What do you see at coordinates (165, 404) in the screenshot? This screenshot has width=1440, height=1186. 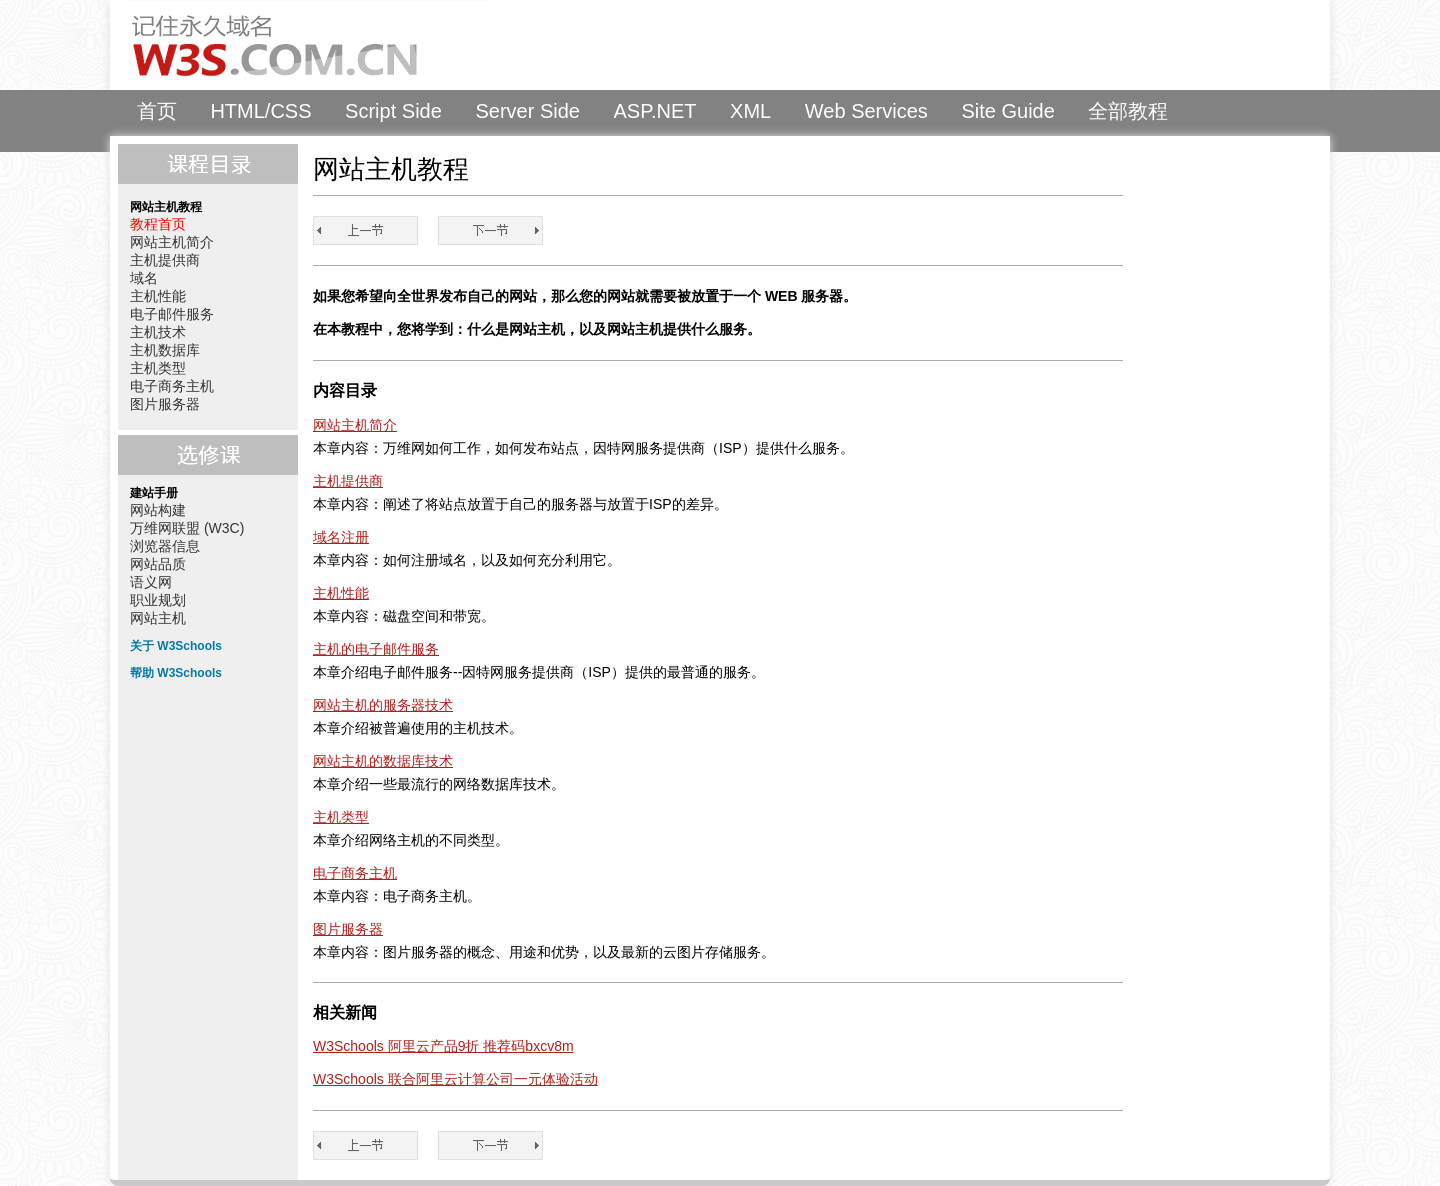 I see `图片服务器` at bounding box center [165, 404].